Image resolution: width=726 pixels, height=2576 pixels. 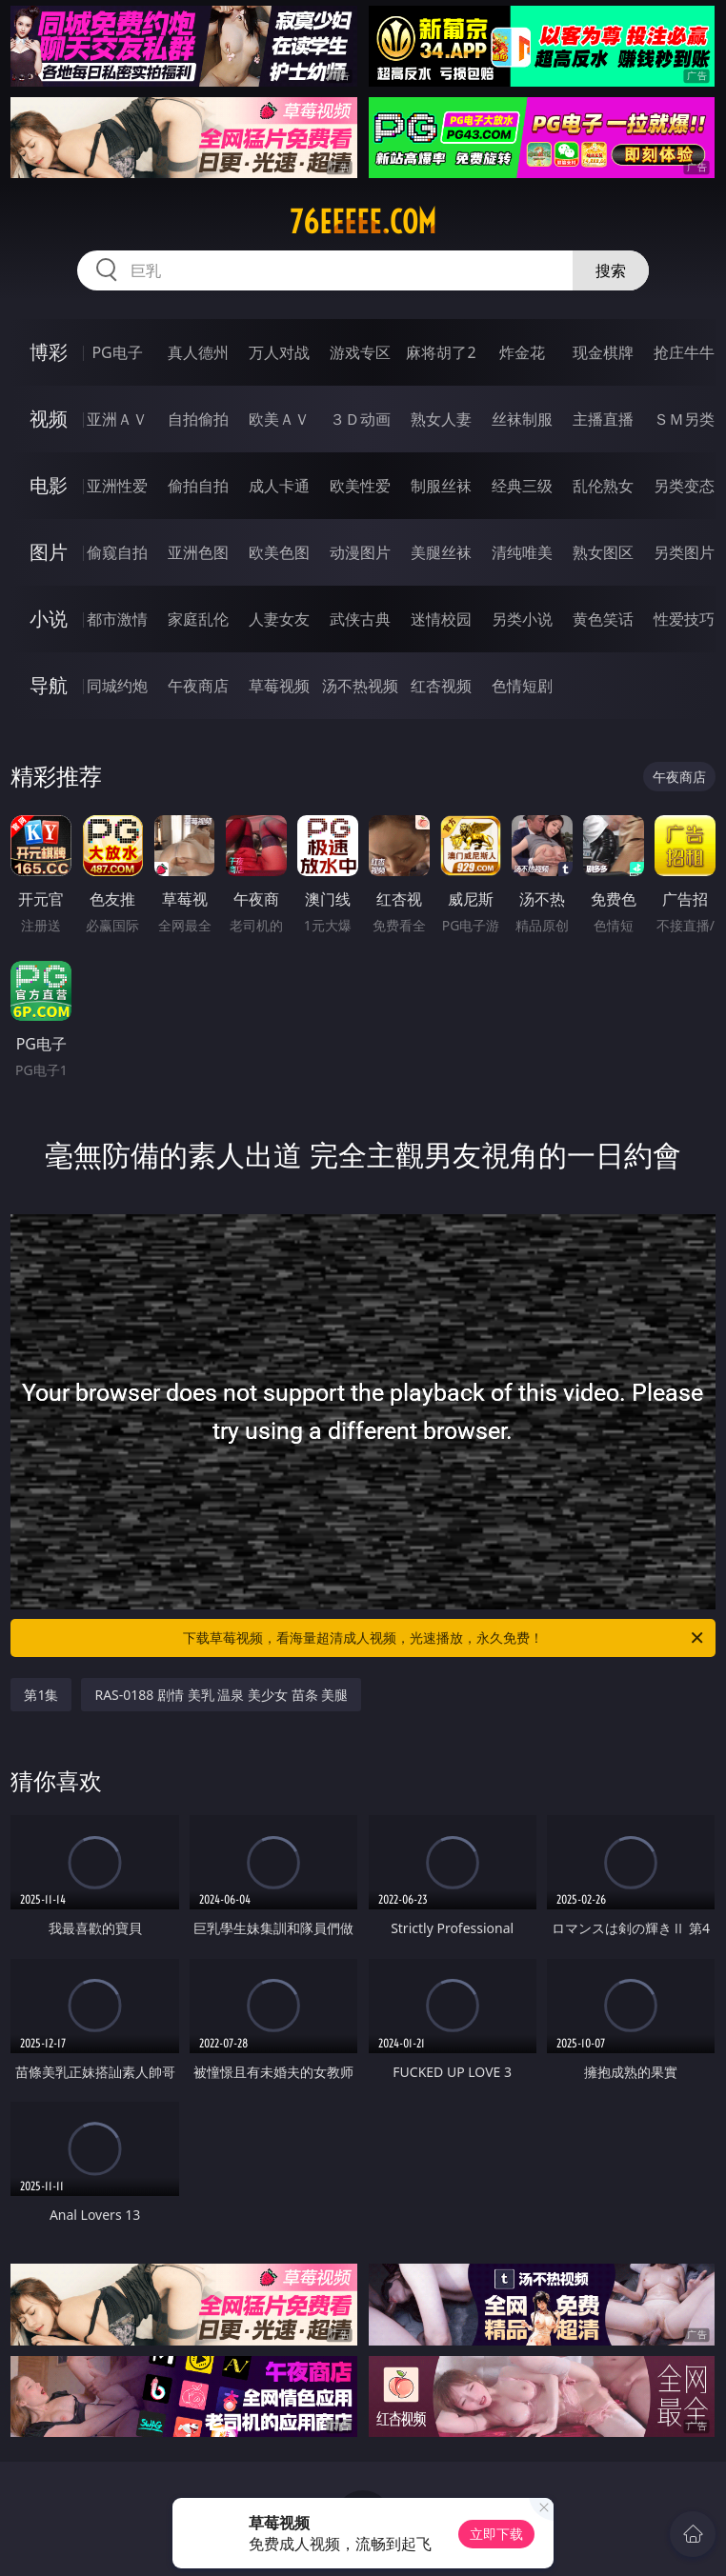 I want to click on PG电子, so click(x=116, y=352).